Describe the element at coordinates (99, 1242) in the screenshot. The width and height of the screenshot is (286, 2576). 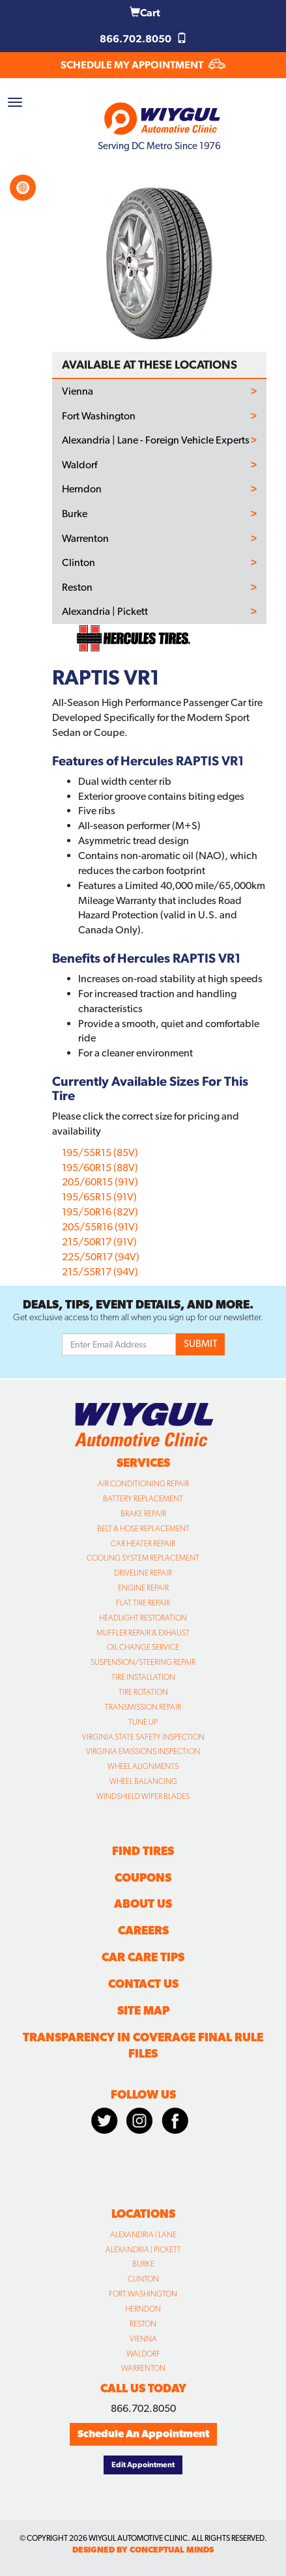
I see `215/50R17 (91V)` at that location.